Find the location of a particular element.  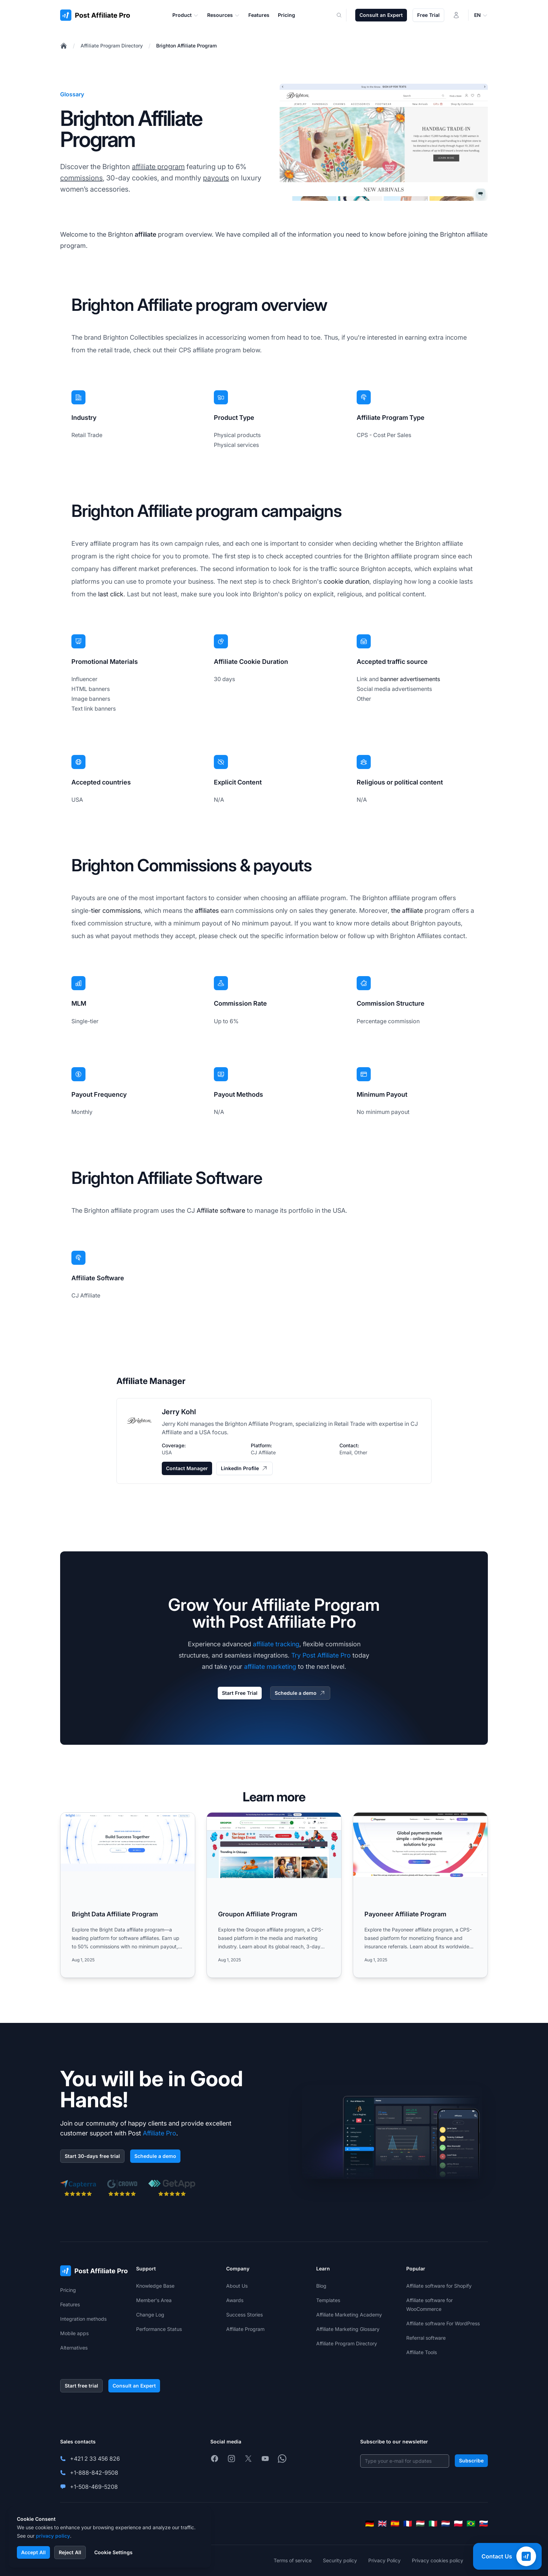

Start 30-days free trial is located at coordinates (92, 2156).